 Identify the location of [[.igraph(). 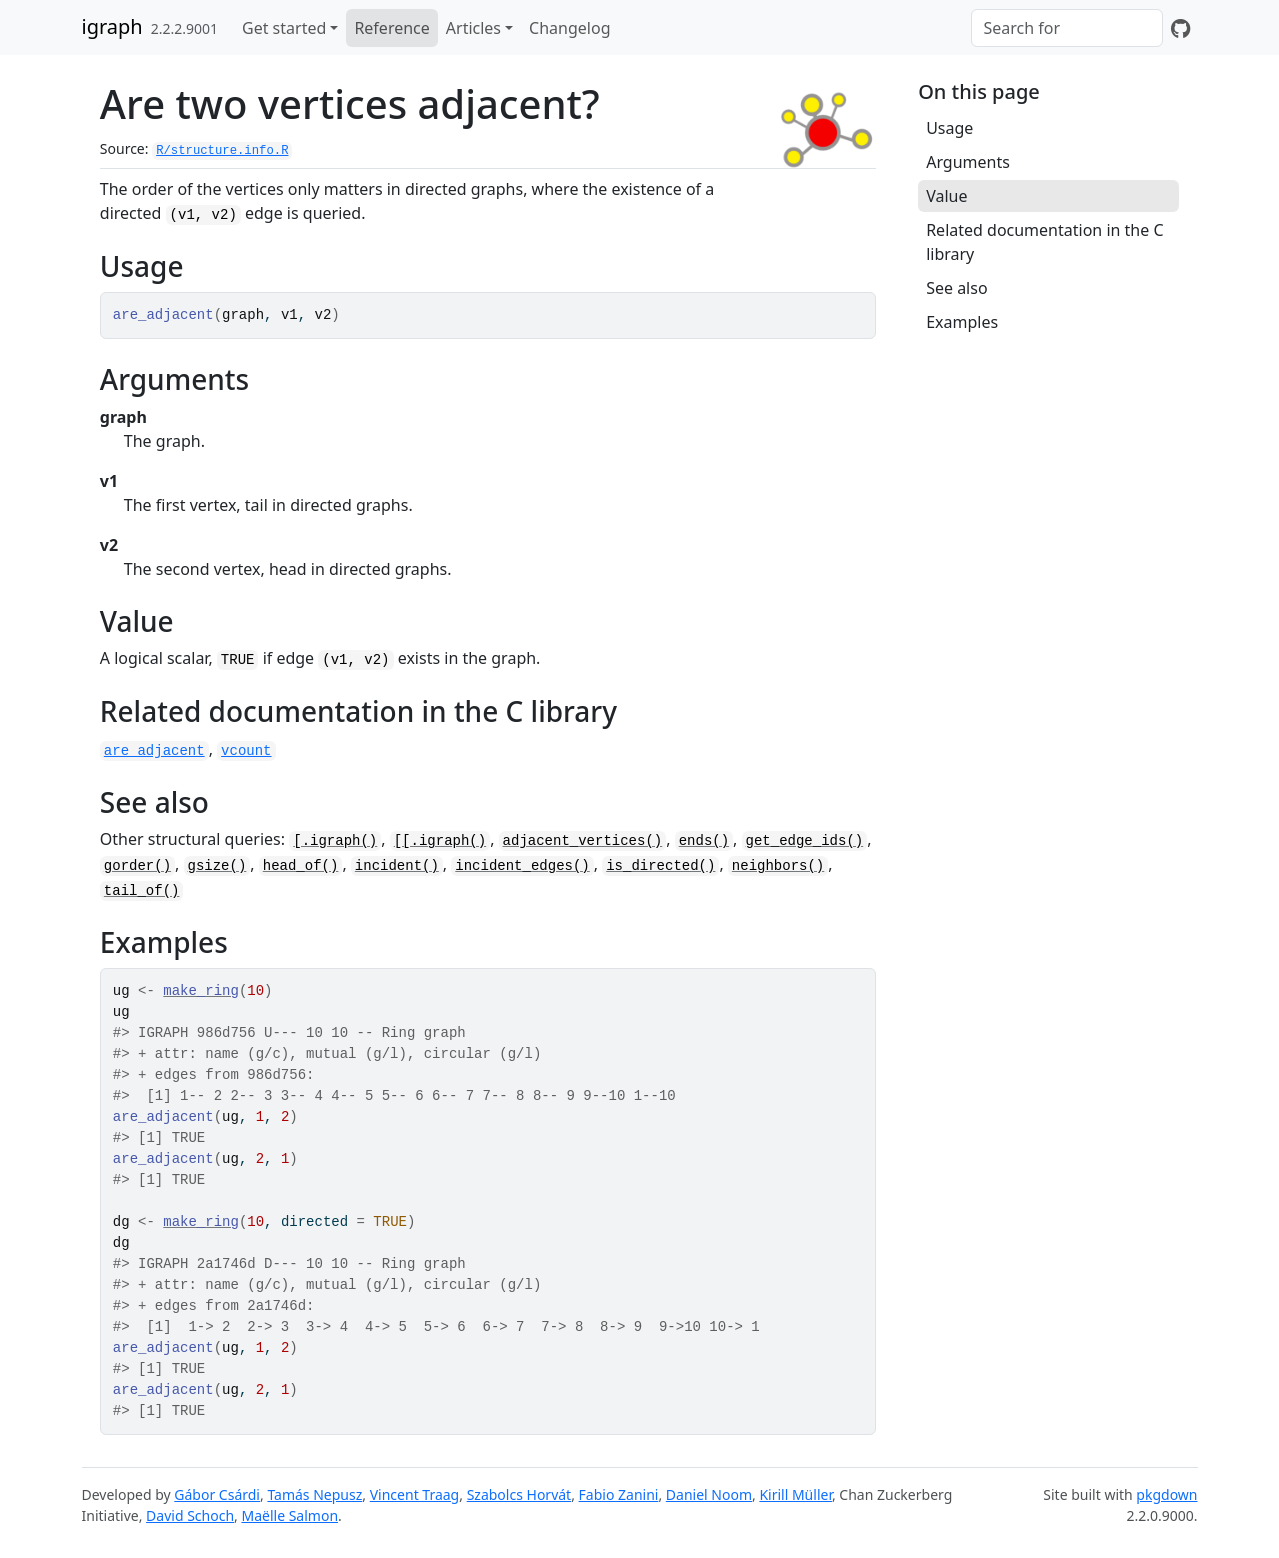
(440, 841).